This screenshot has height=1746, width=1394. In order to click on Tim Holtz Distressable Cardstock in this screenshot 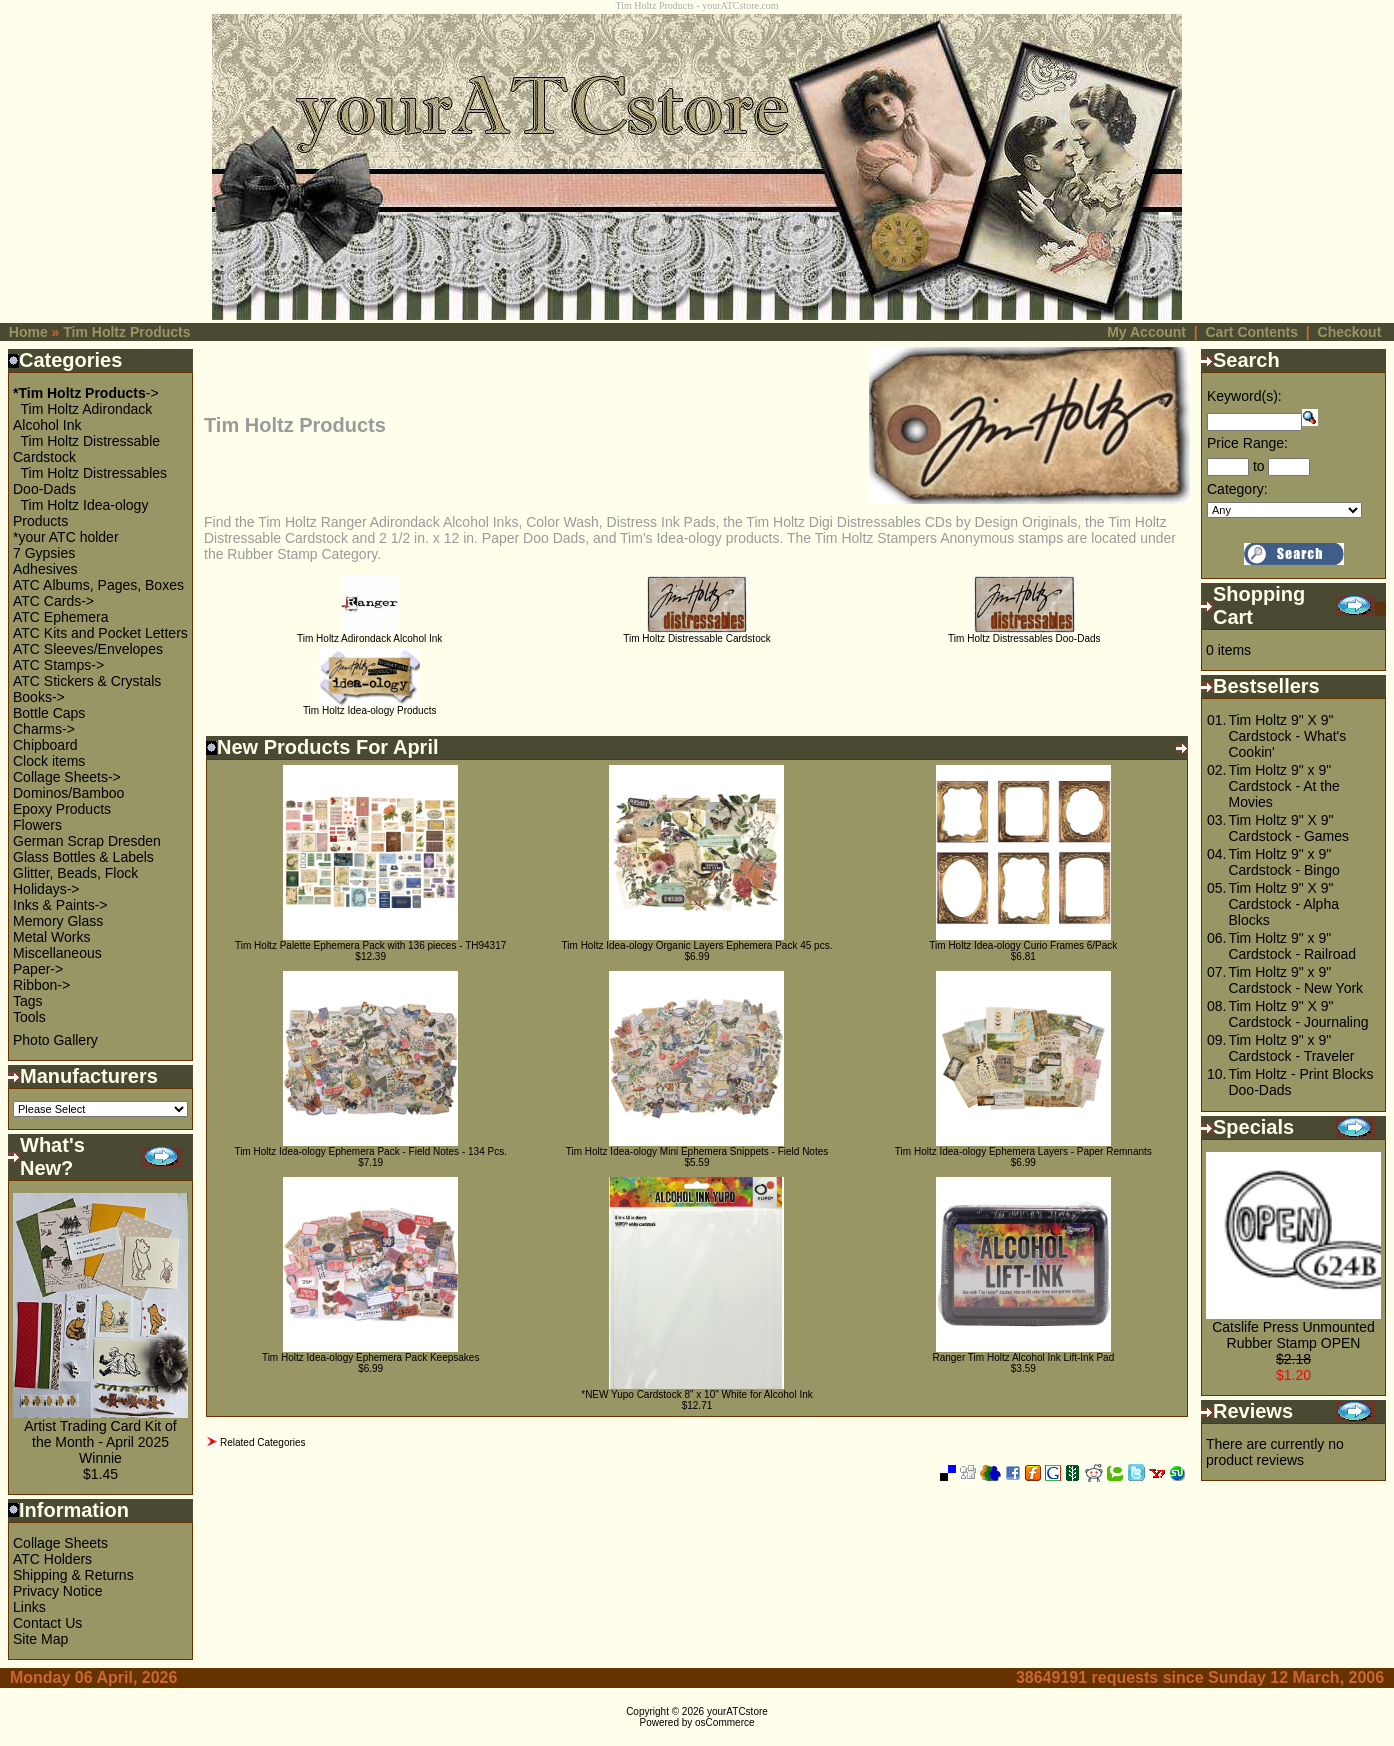, I will do `click(696, 634)`.